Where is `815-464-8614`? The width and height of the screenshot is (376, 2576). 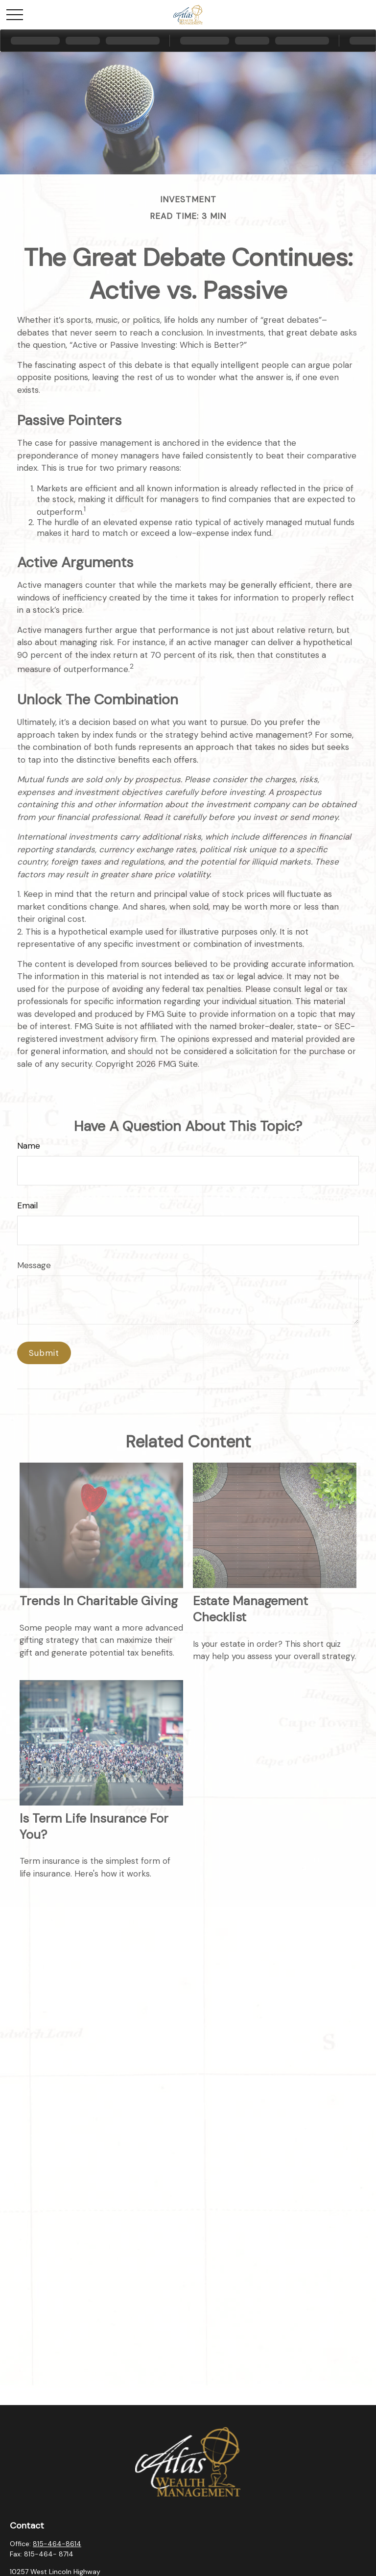 815-464-8614 is located at coordinates (57, 2543).